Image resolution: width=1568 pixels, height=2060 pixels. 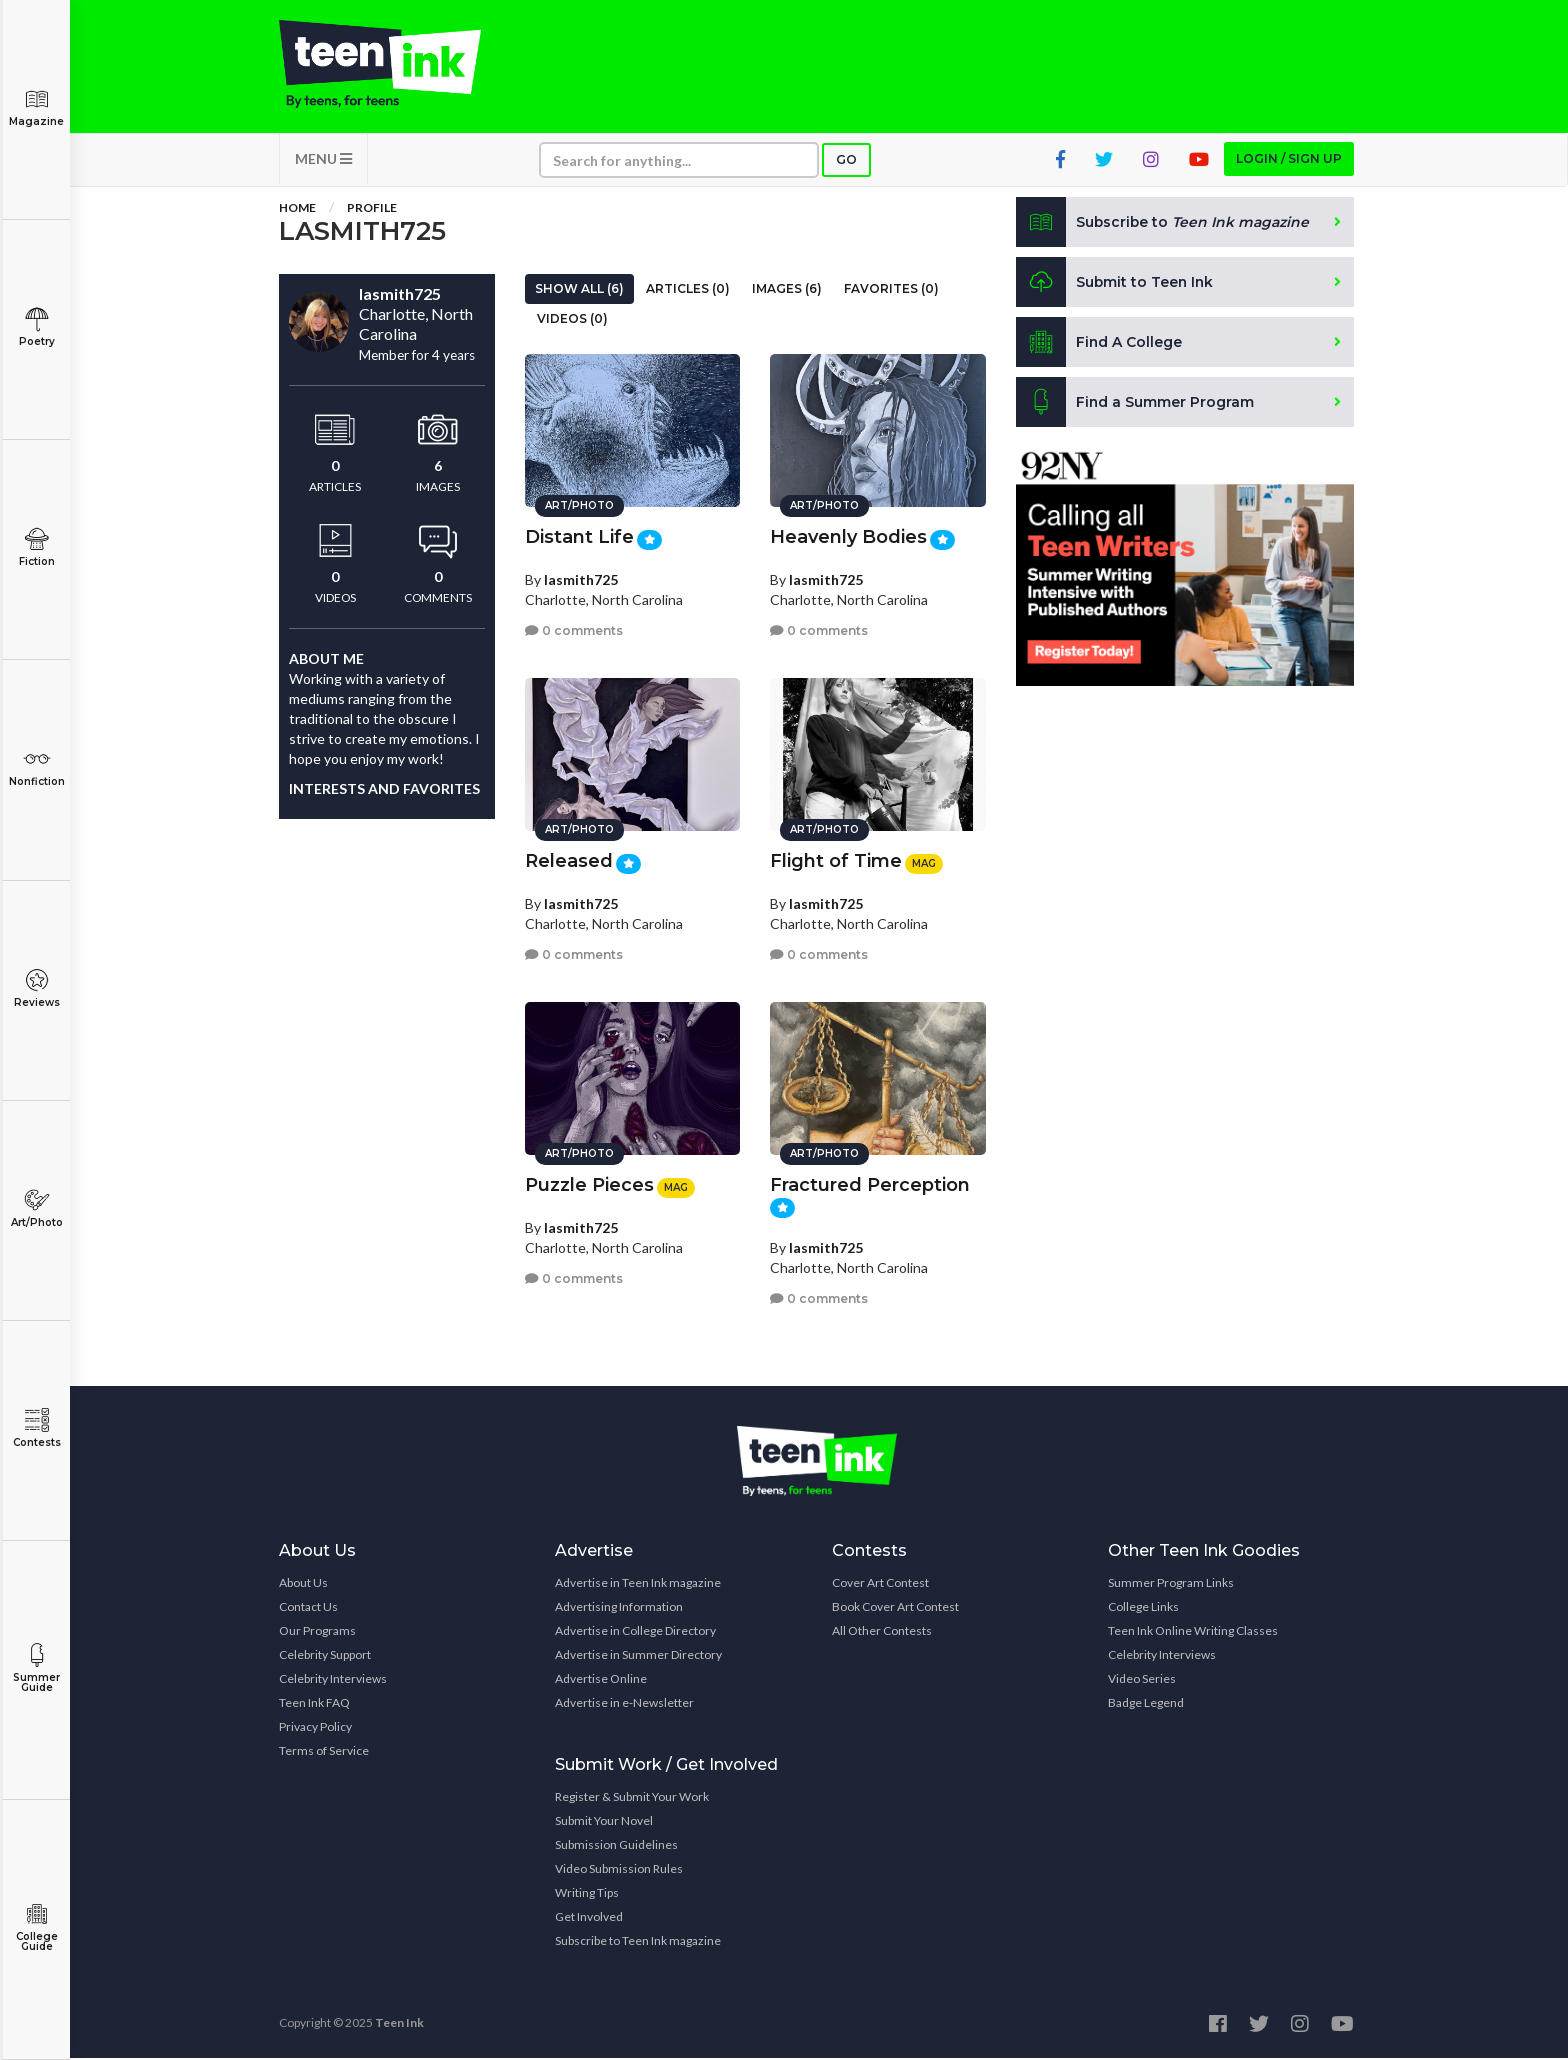 What do you see at coordinates (372, 209) in the screenshot?
I see `Profile` at bounding box center [372, 209].